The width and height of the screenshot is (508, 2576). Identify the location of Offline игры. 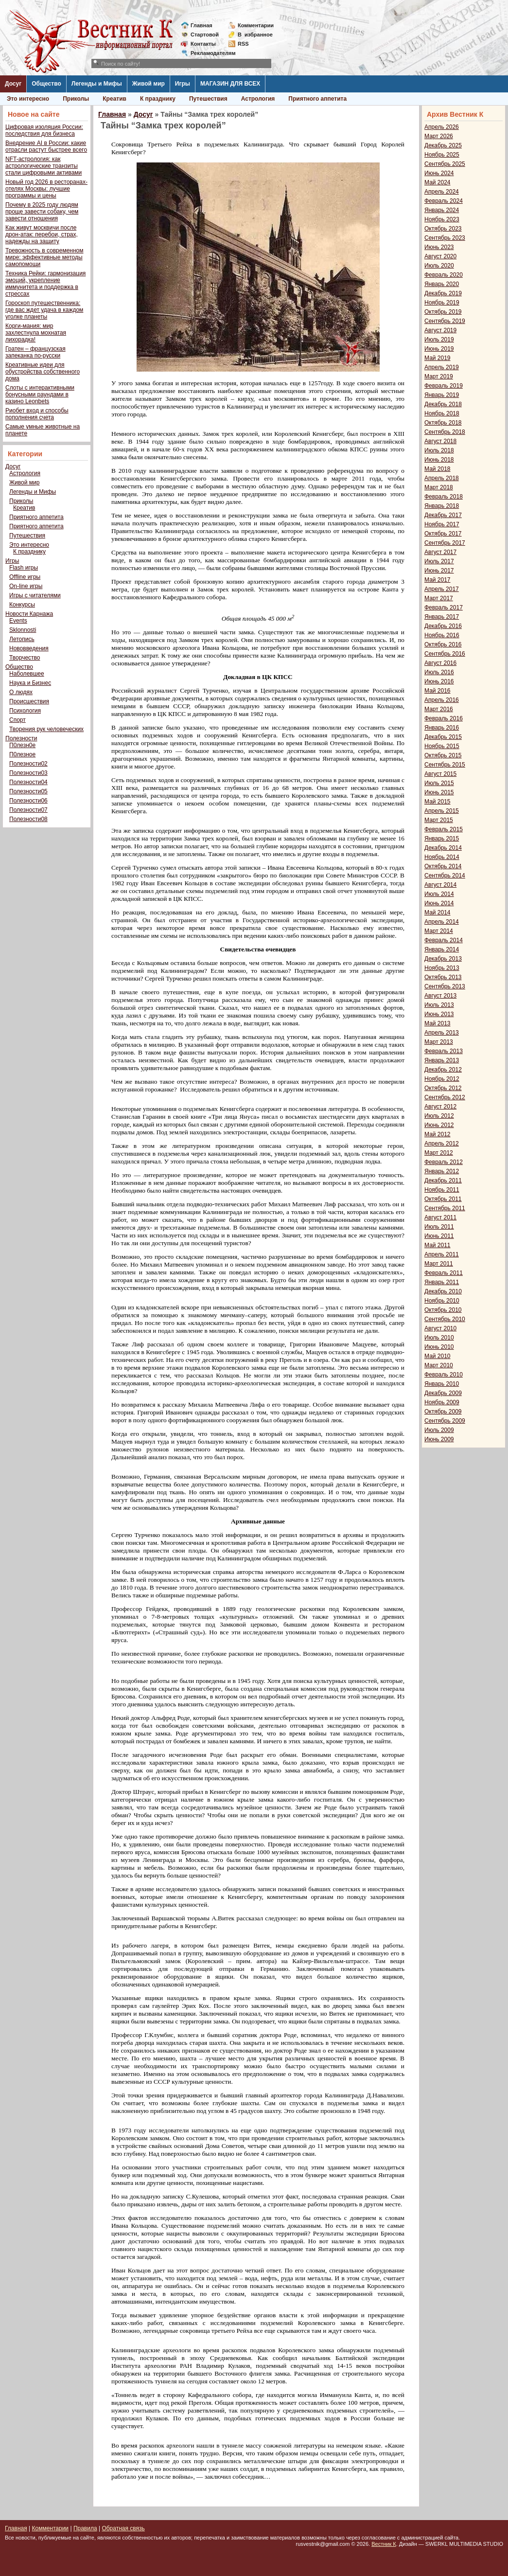
(24, 576).